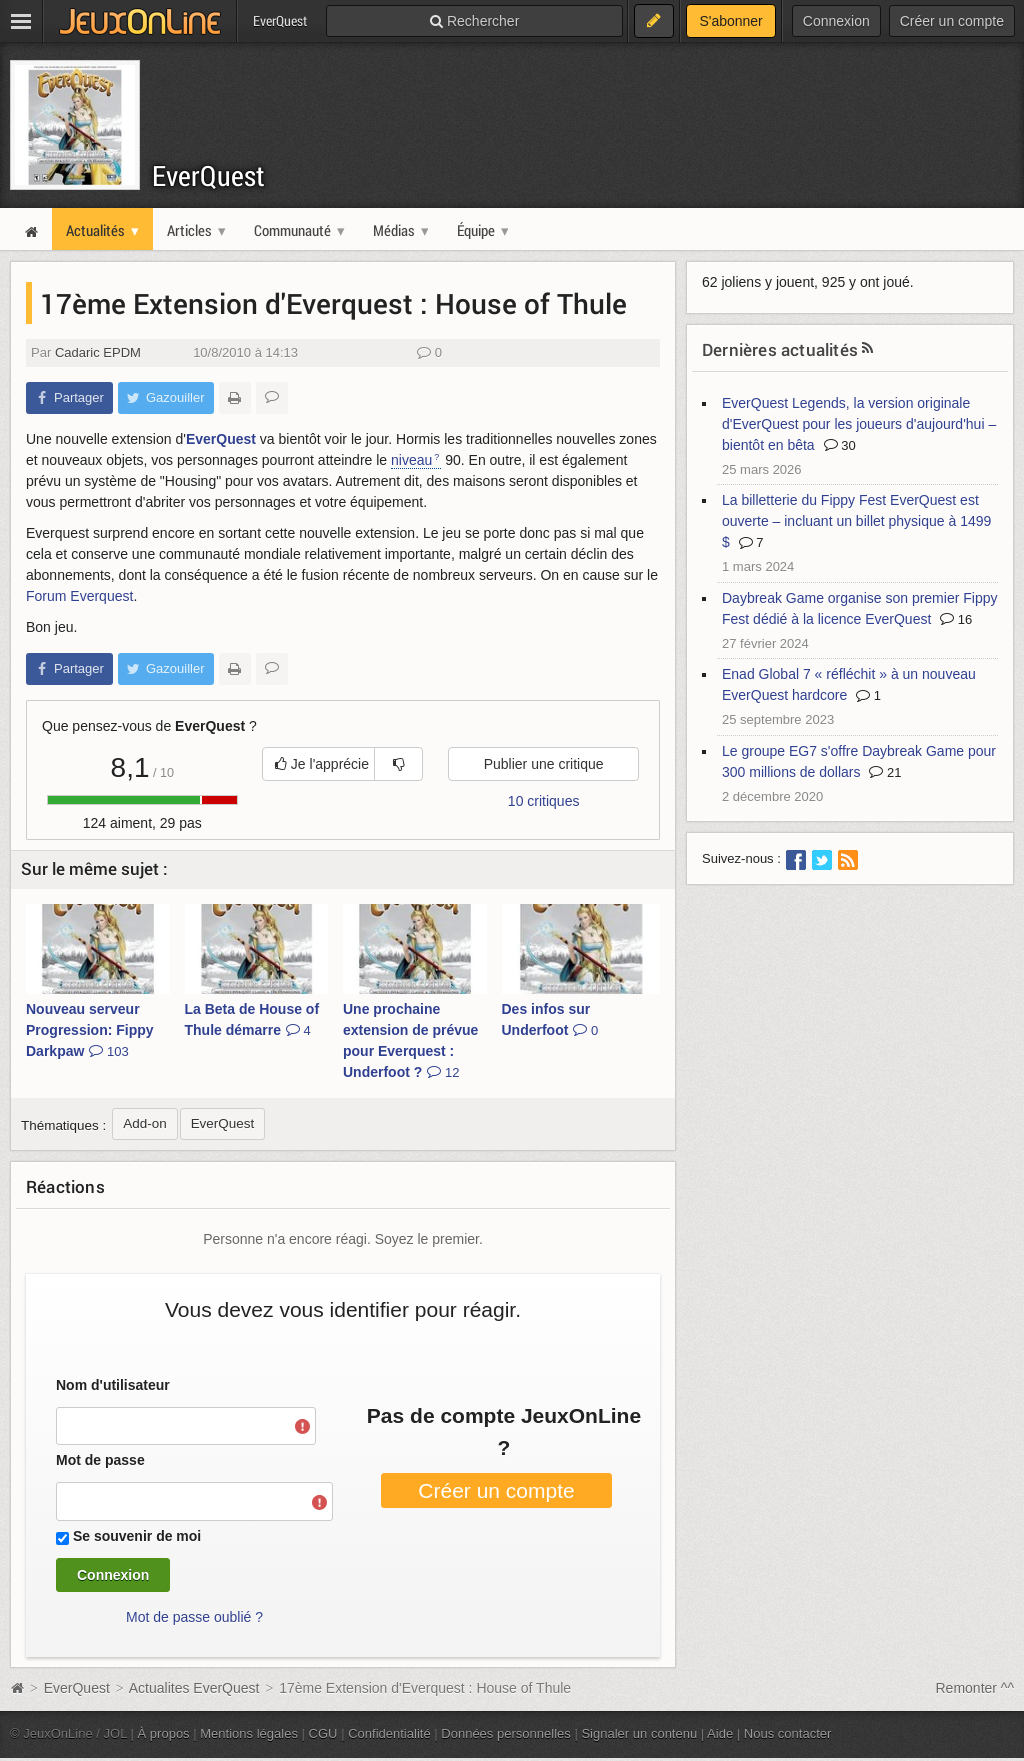  I want to click on La Beta de House of Thule démarre, so click(252, 1019).